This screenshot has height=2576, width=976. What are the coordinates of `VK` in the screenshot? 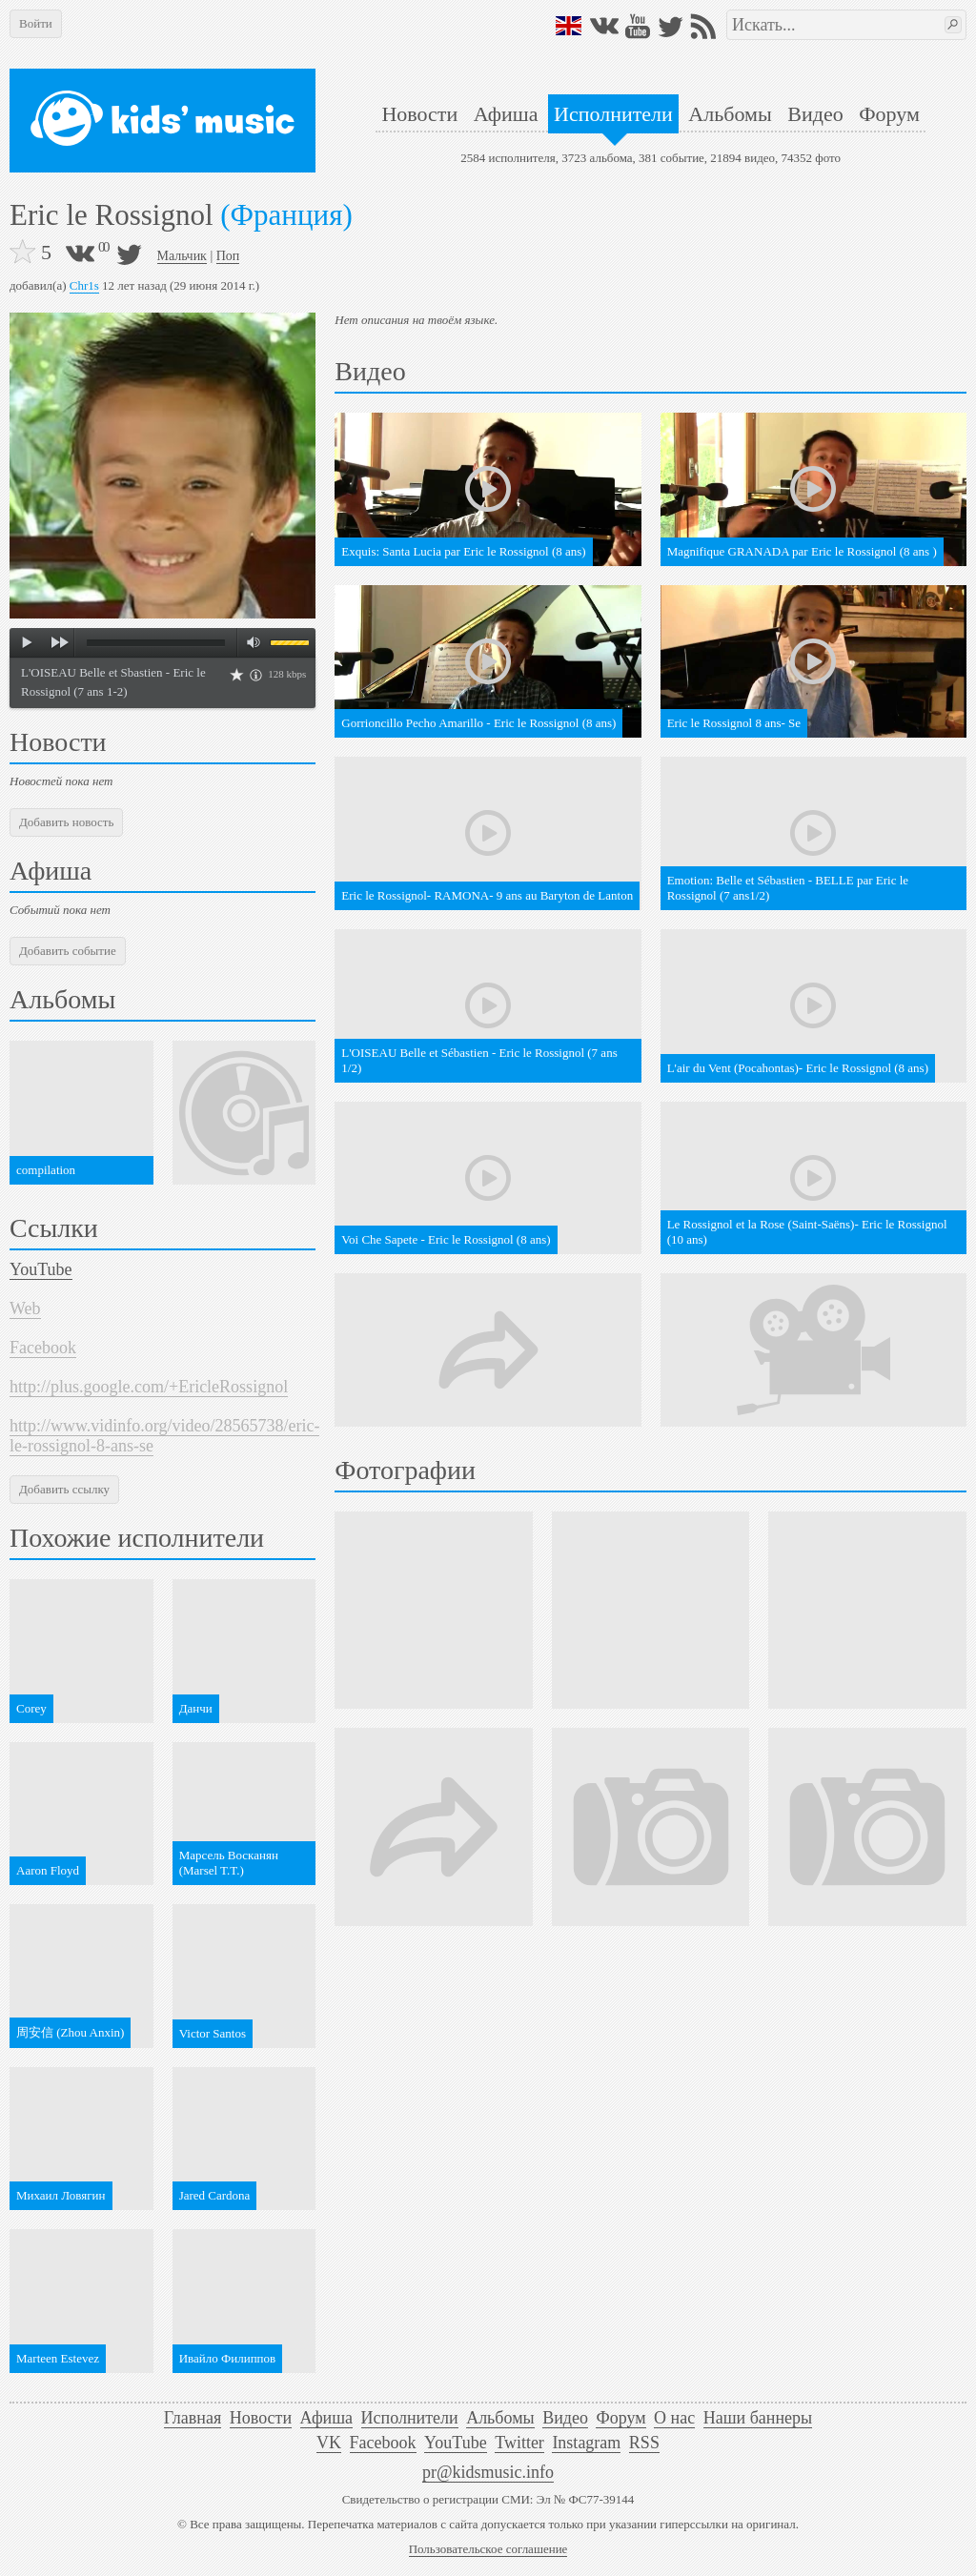 It's located at (328, 2442).